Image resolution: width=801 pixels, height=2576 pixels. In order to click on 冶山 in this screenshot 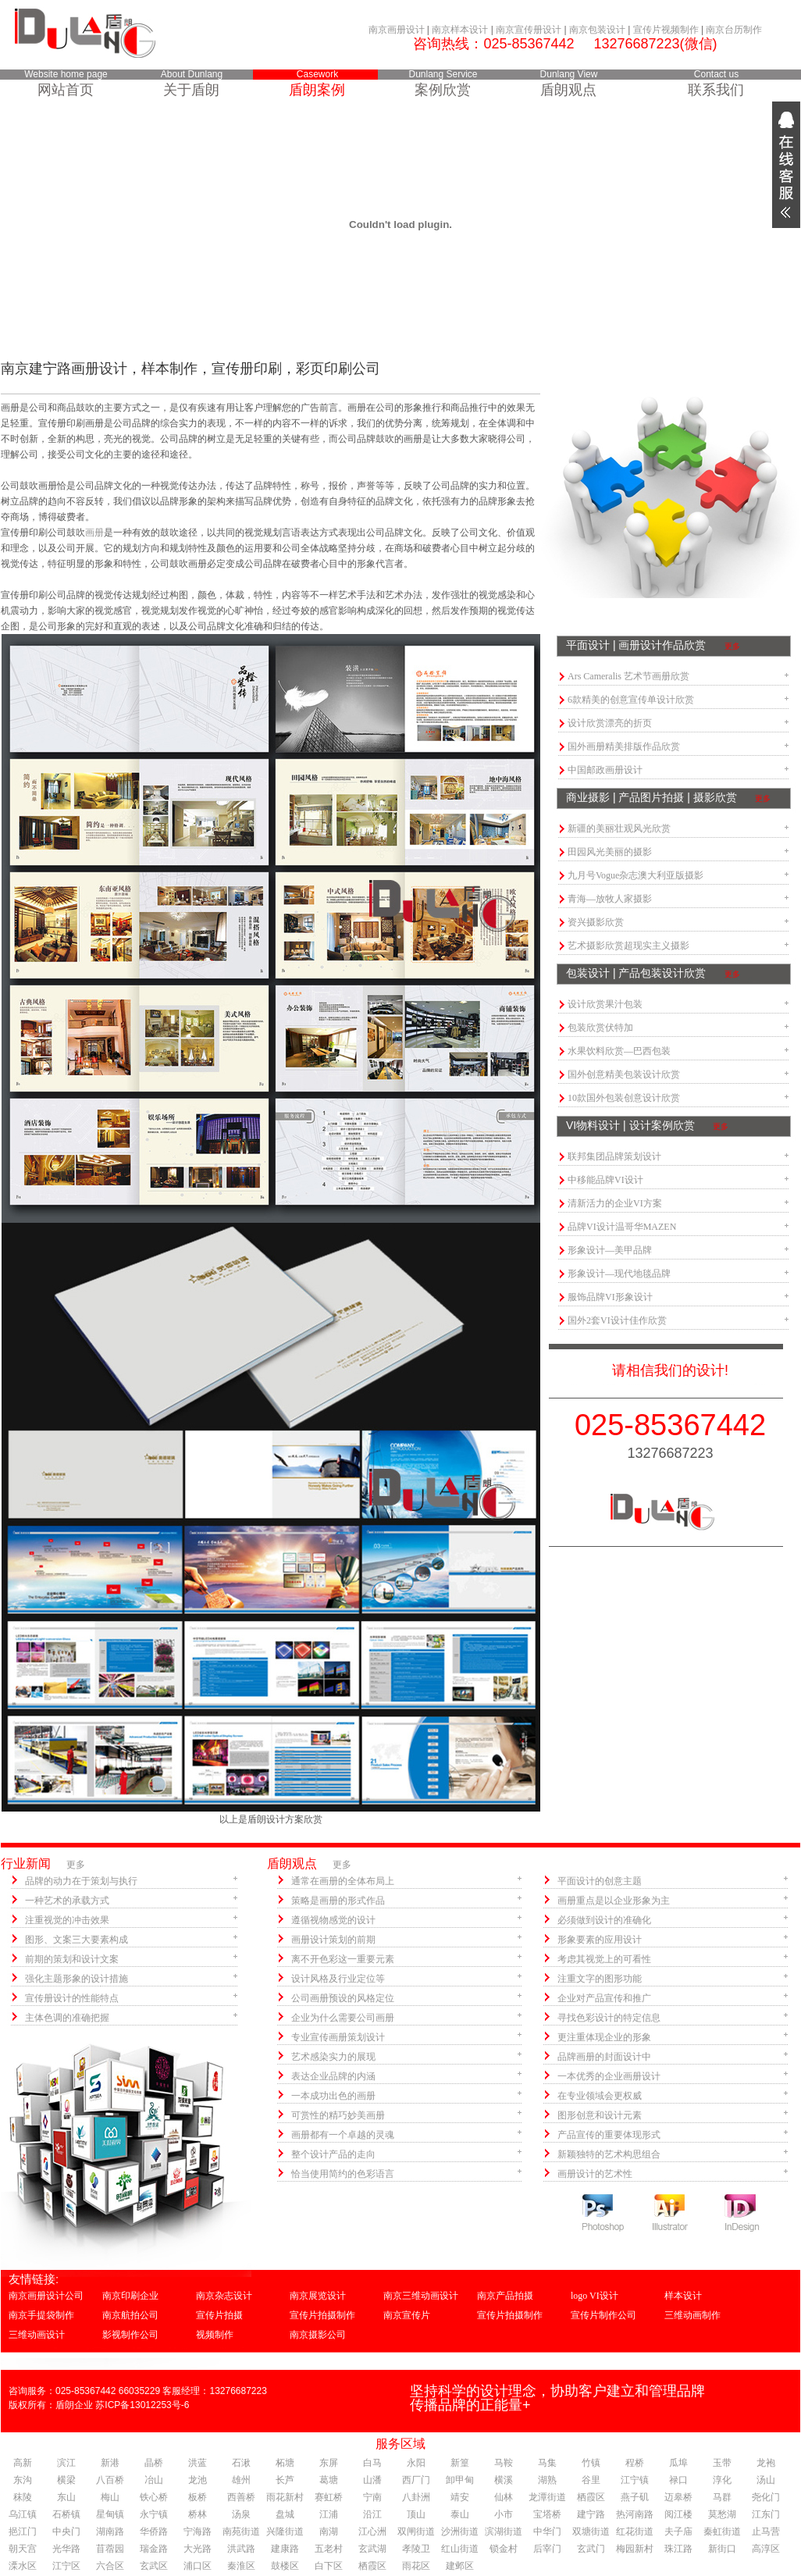, I will do `click(153, 2479)`.